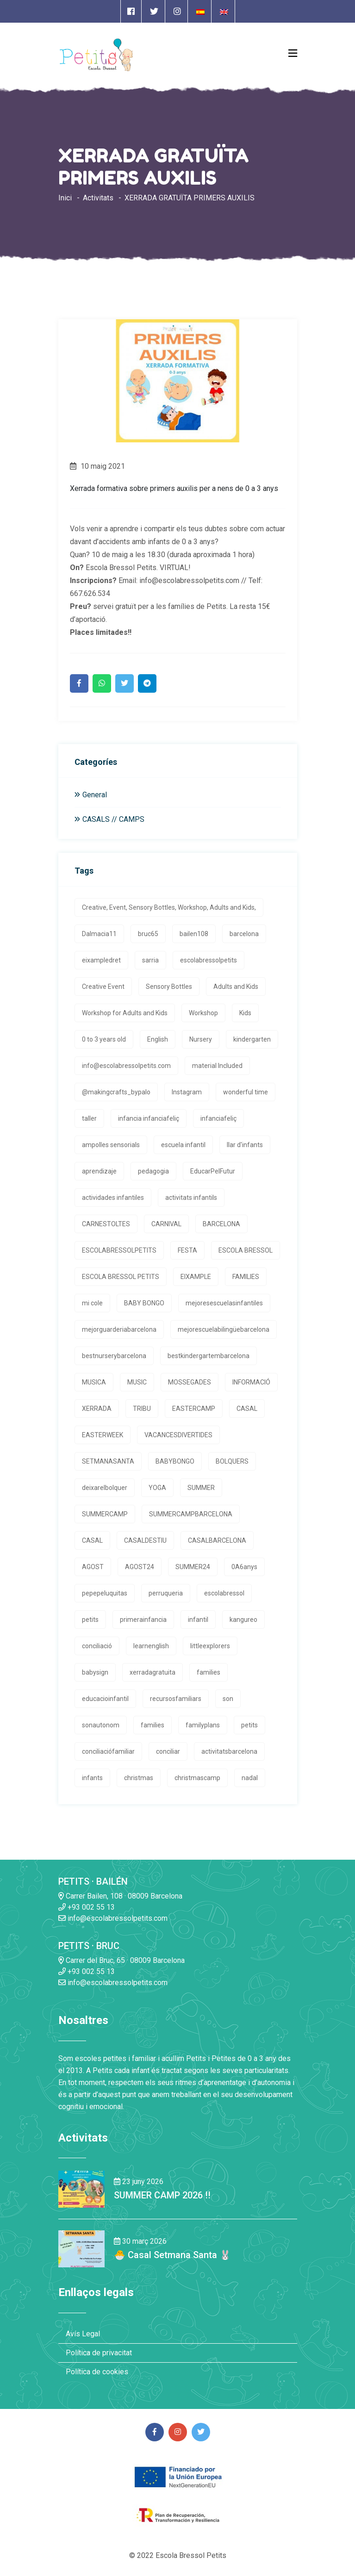  What do you see at coordinates (108, 1461) in the screenshot?
I see `SETMANASANTA` at bounding box center [108, 1461].